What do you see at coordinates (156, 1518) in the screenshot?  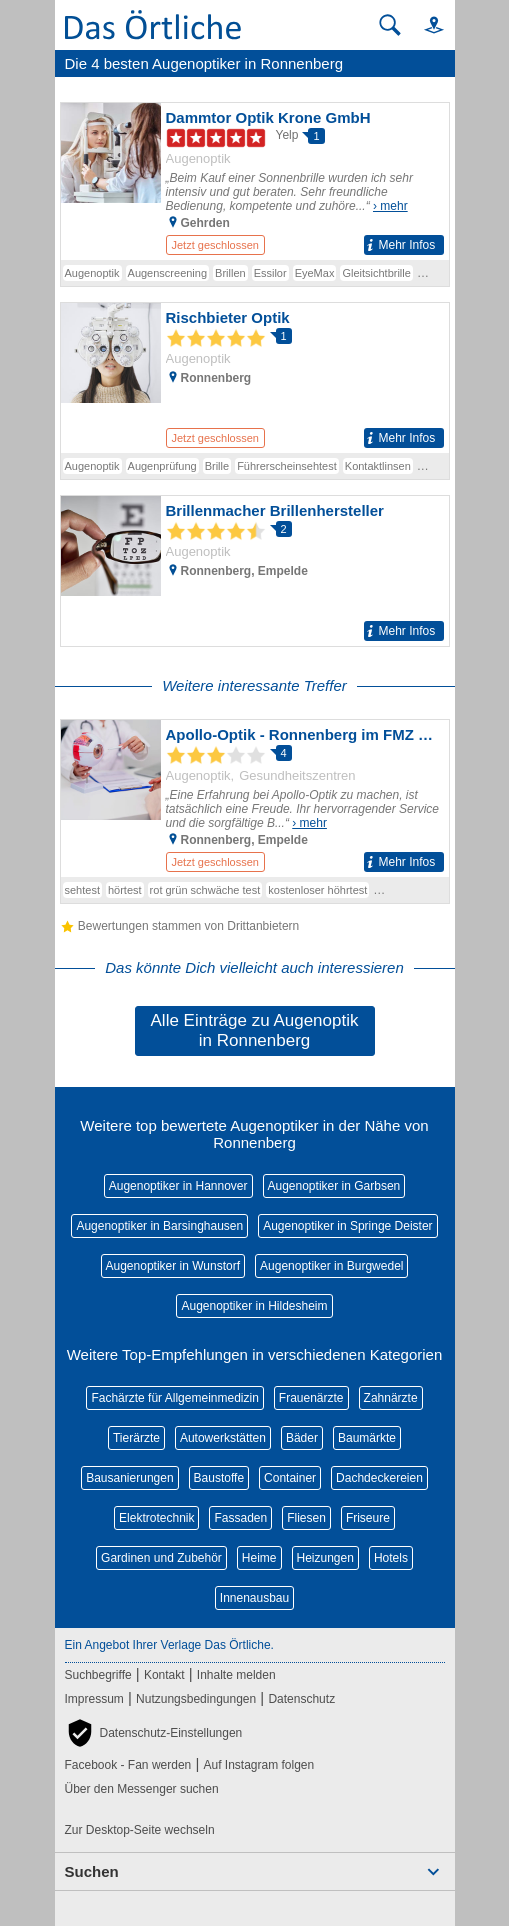 I see `Elektrotechnik` at bounding box center [156, 1518].